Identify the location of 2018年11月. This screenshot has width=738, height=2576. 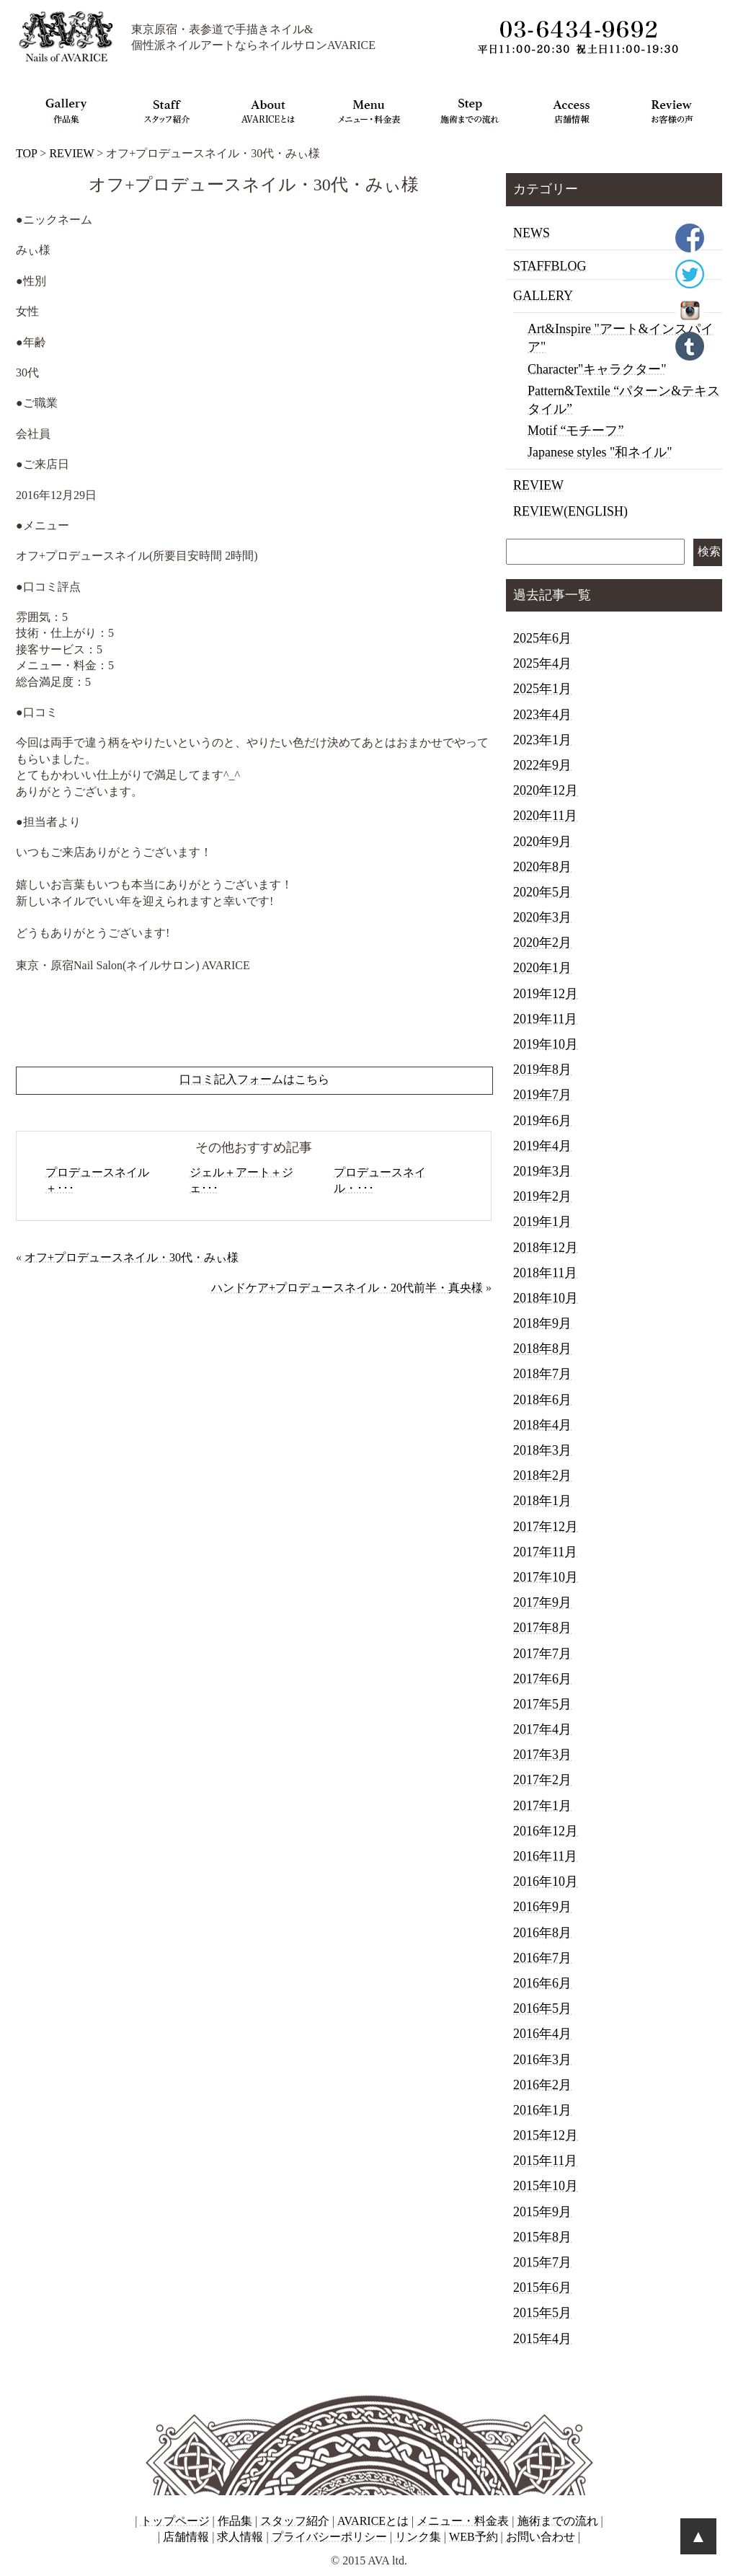
(545, 1273).